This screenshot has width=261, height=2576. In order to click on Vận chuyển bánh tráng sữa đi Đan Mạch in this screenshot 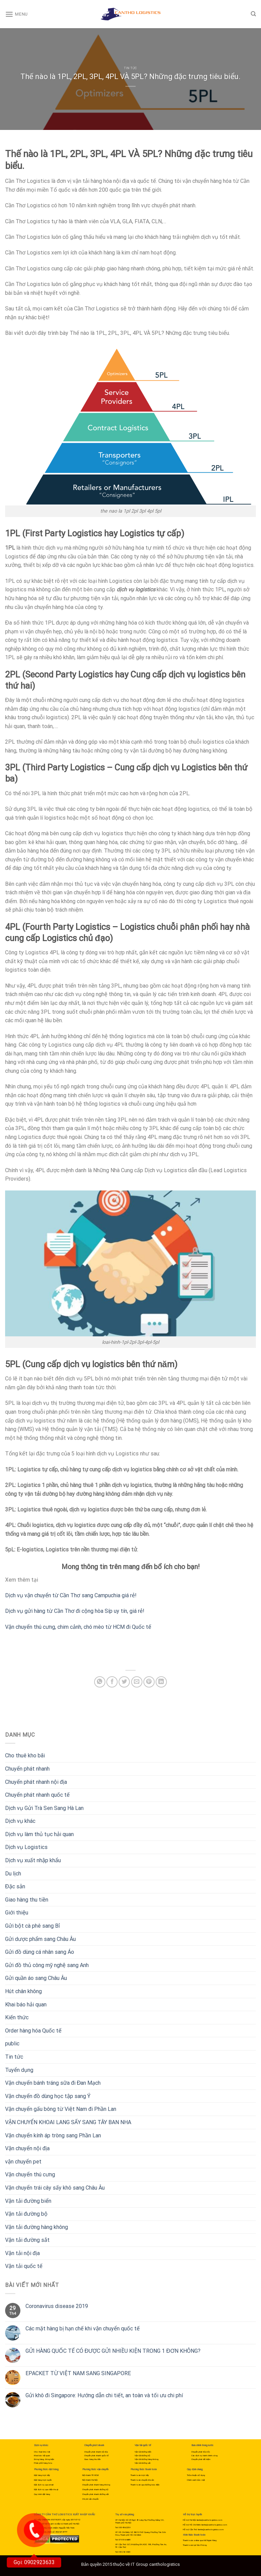, I will do `click(53, 2083)`.